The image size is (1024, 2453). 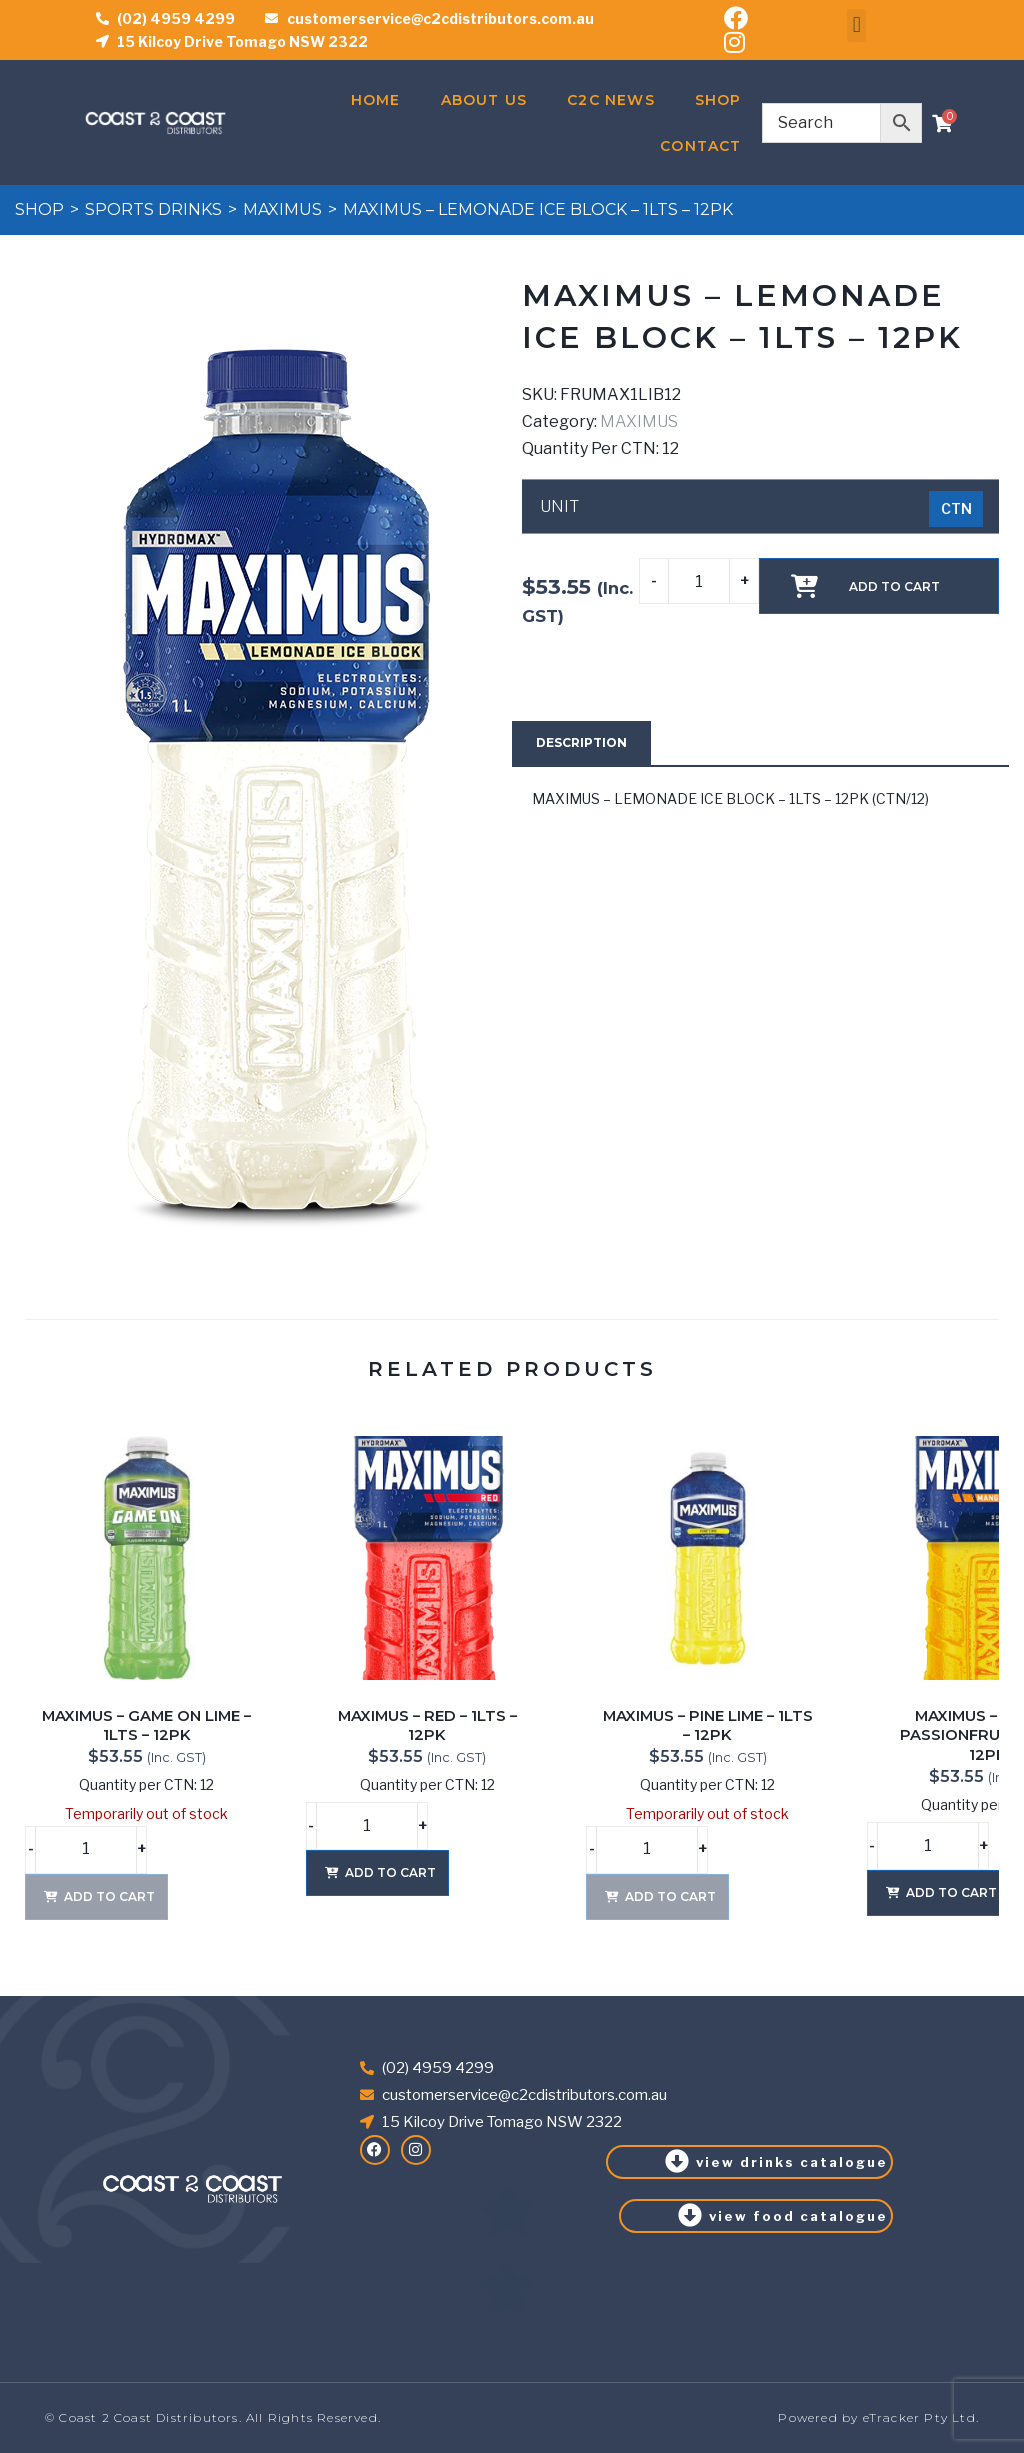 What do you see at coordinates (611, 100) in the screenshot?
I see `C2C News` at bounding box center [611, 100].